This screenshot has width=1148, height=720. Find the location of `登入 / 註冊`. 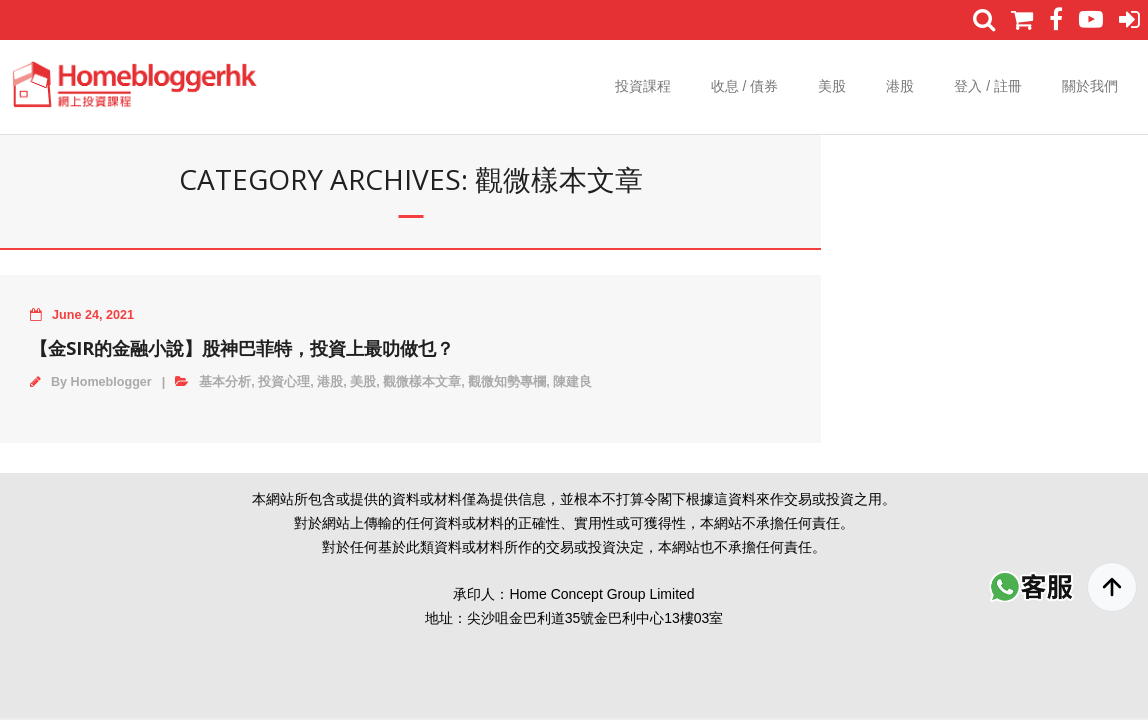

登入 / 註冊 is located at coordinates (988, 86).